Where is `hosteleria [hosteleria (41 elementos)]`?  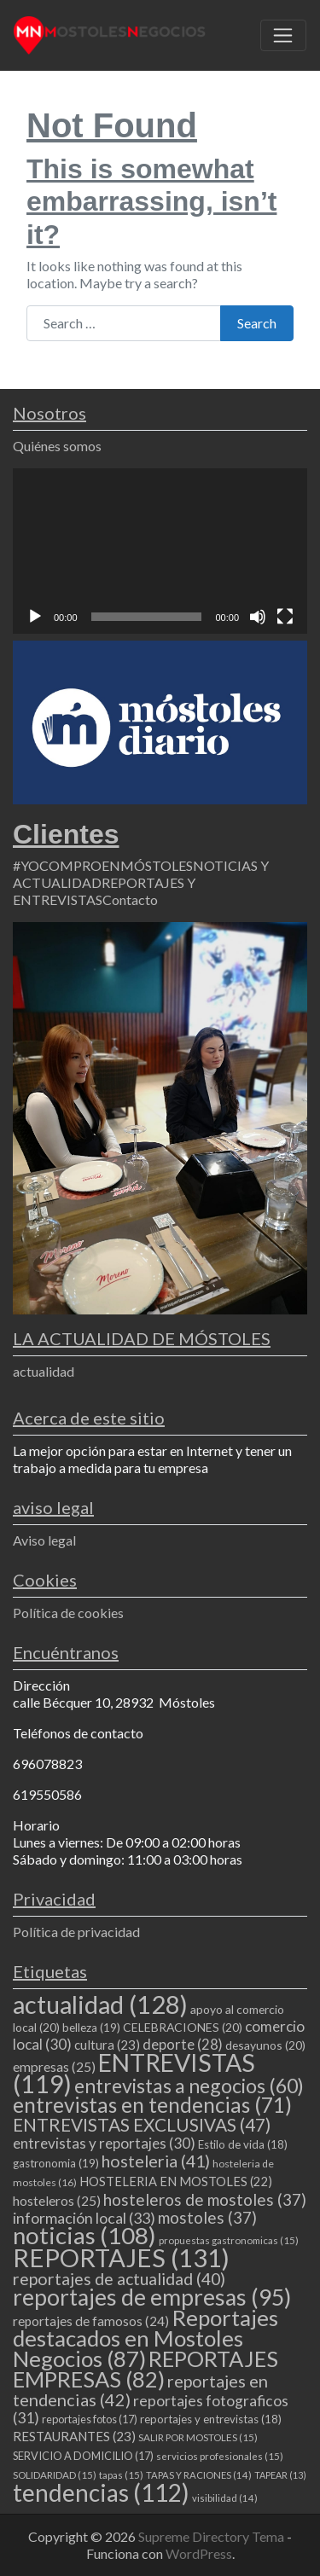 hosteleria [hosteleria (41 elementos)] is located at coordinates (156, 2161).